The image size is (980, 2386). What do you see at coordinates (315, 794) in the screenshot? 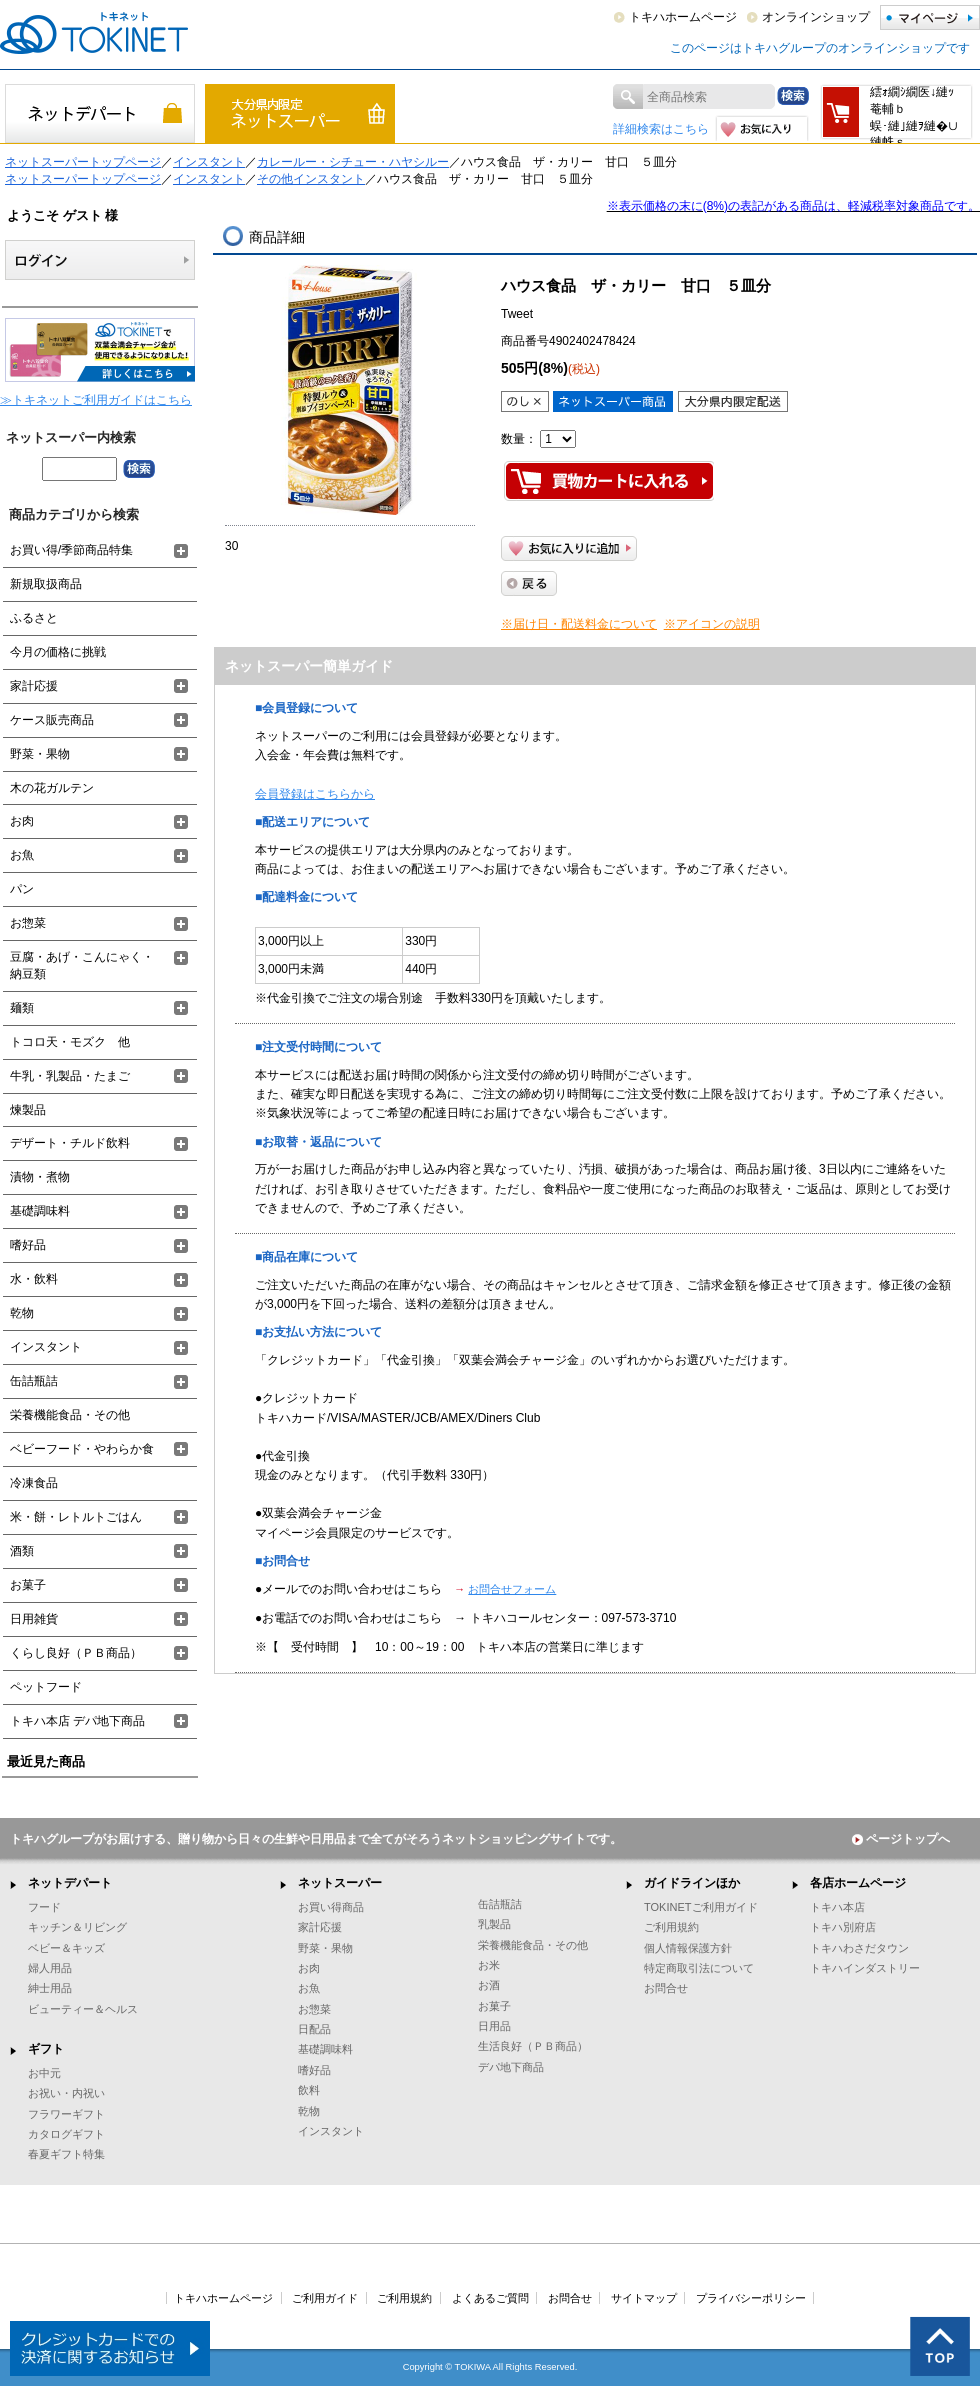
I see `会員登録はこちらから` at bounding box center [315, 794].